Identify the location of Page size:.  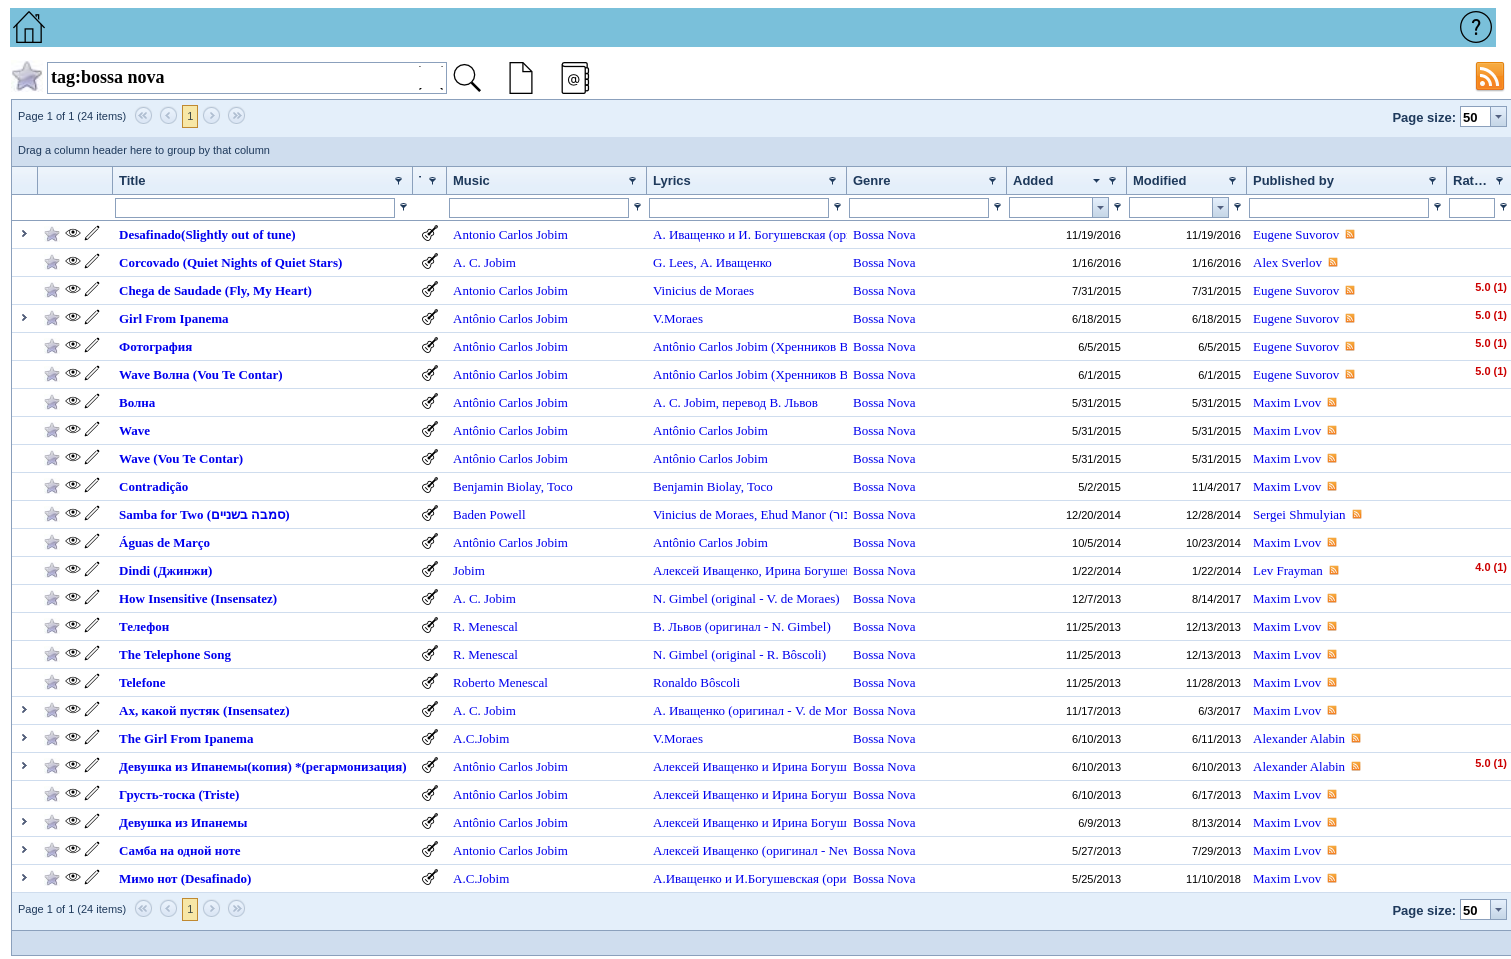
(1424, 117).